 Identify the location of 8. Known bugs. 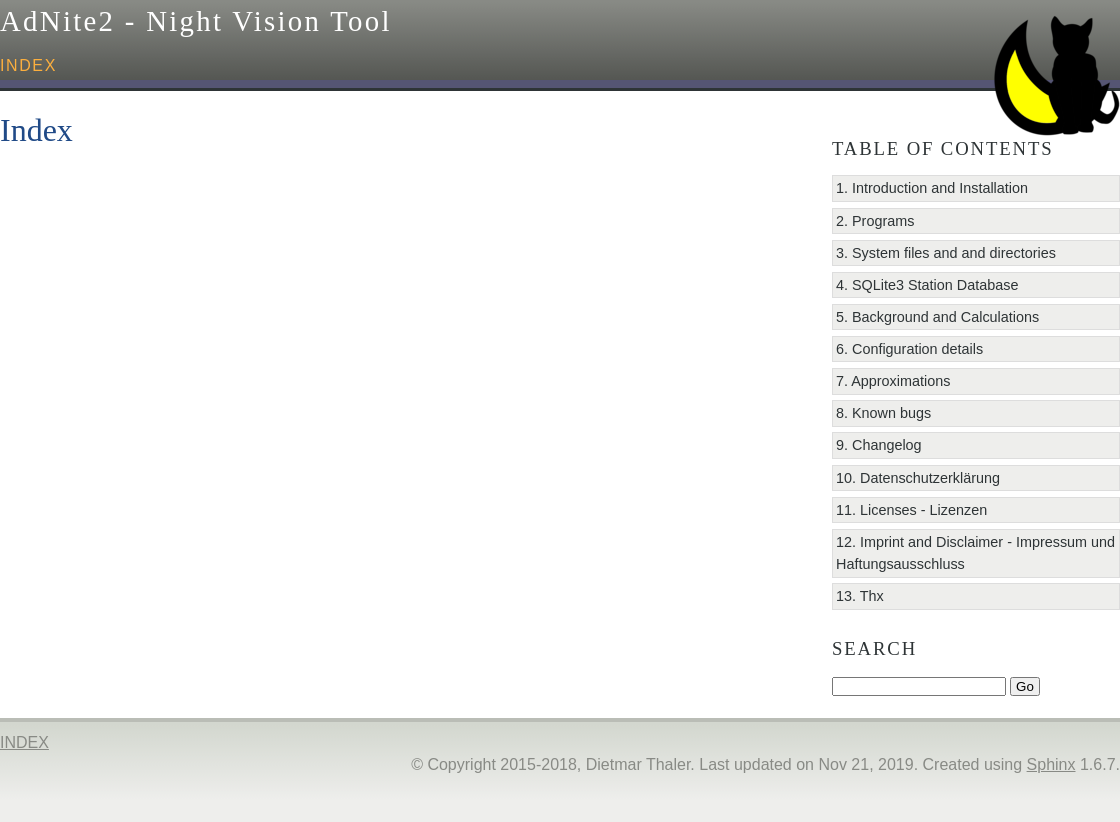
(883, 413).